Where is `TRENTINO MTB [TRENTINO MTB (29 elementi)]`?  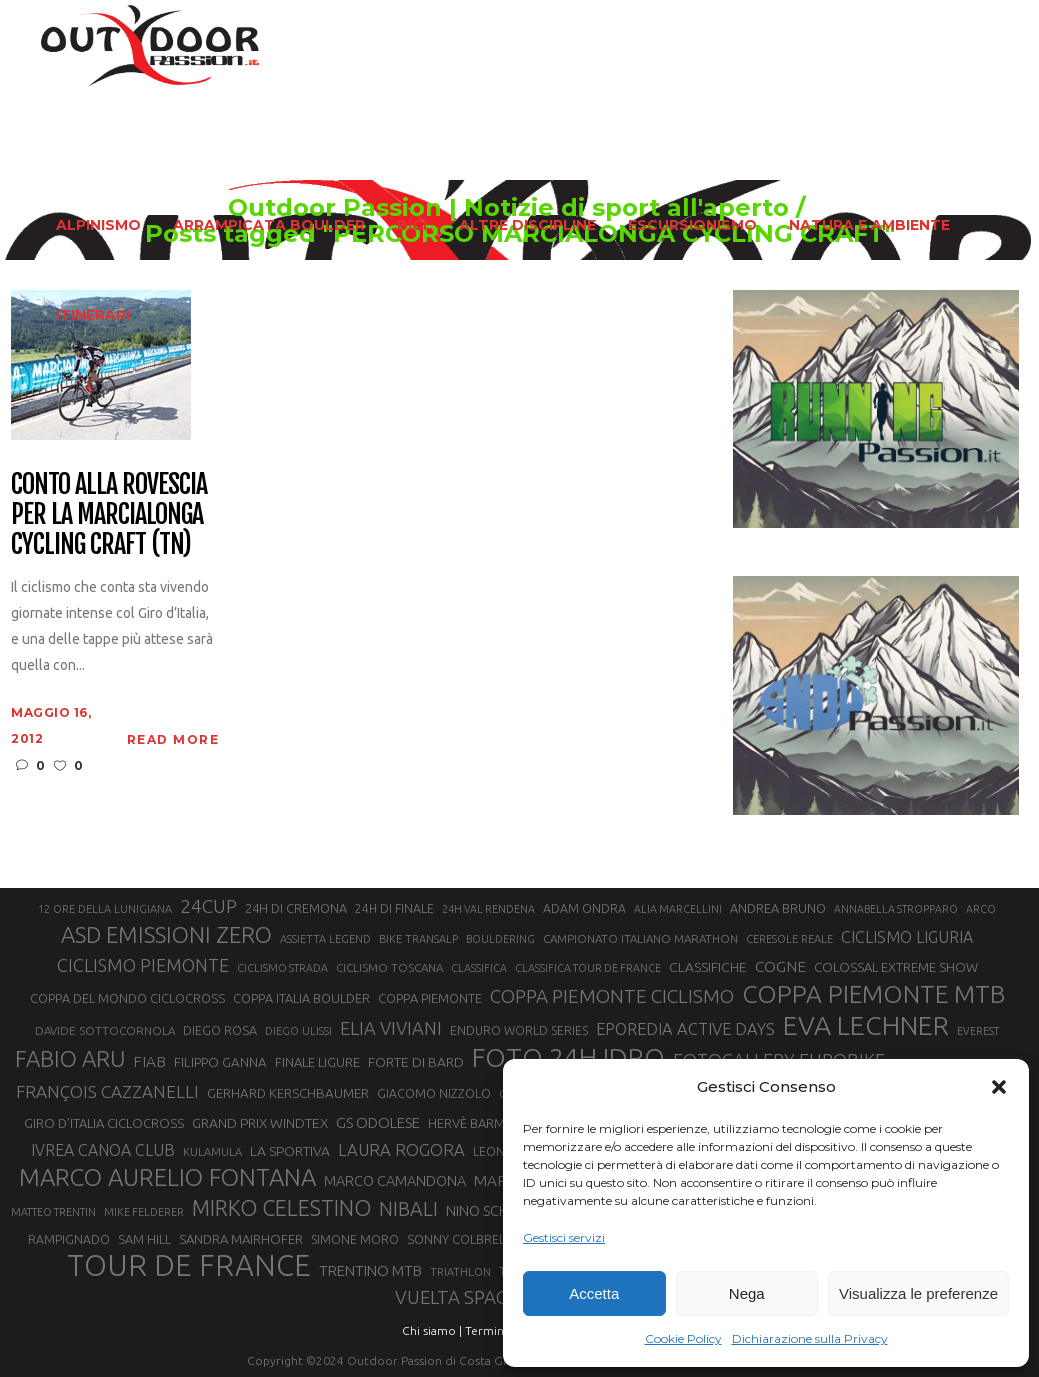
TRENTINO MTB [TRENTINO MTB (29 elementi)] is located at coordinates (370, 1270).